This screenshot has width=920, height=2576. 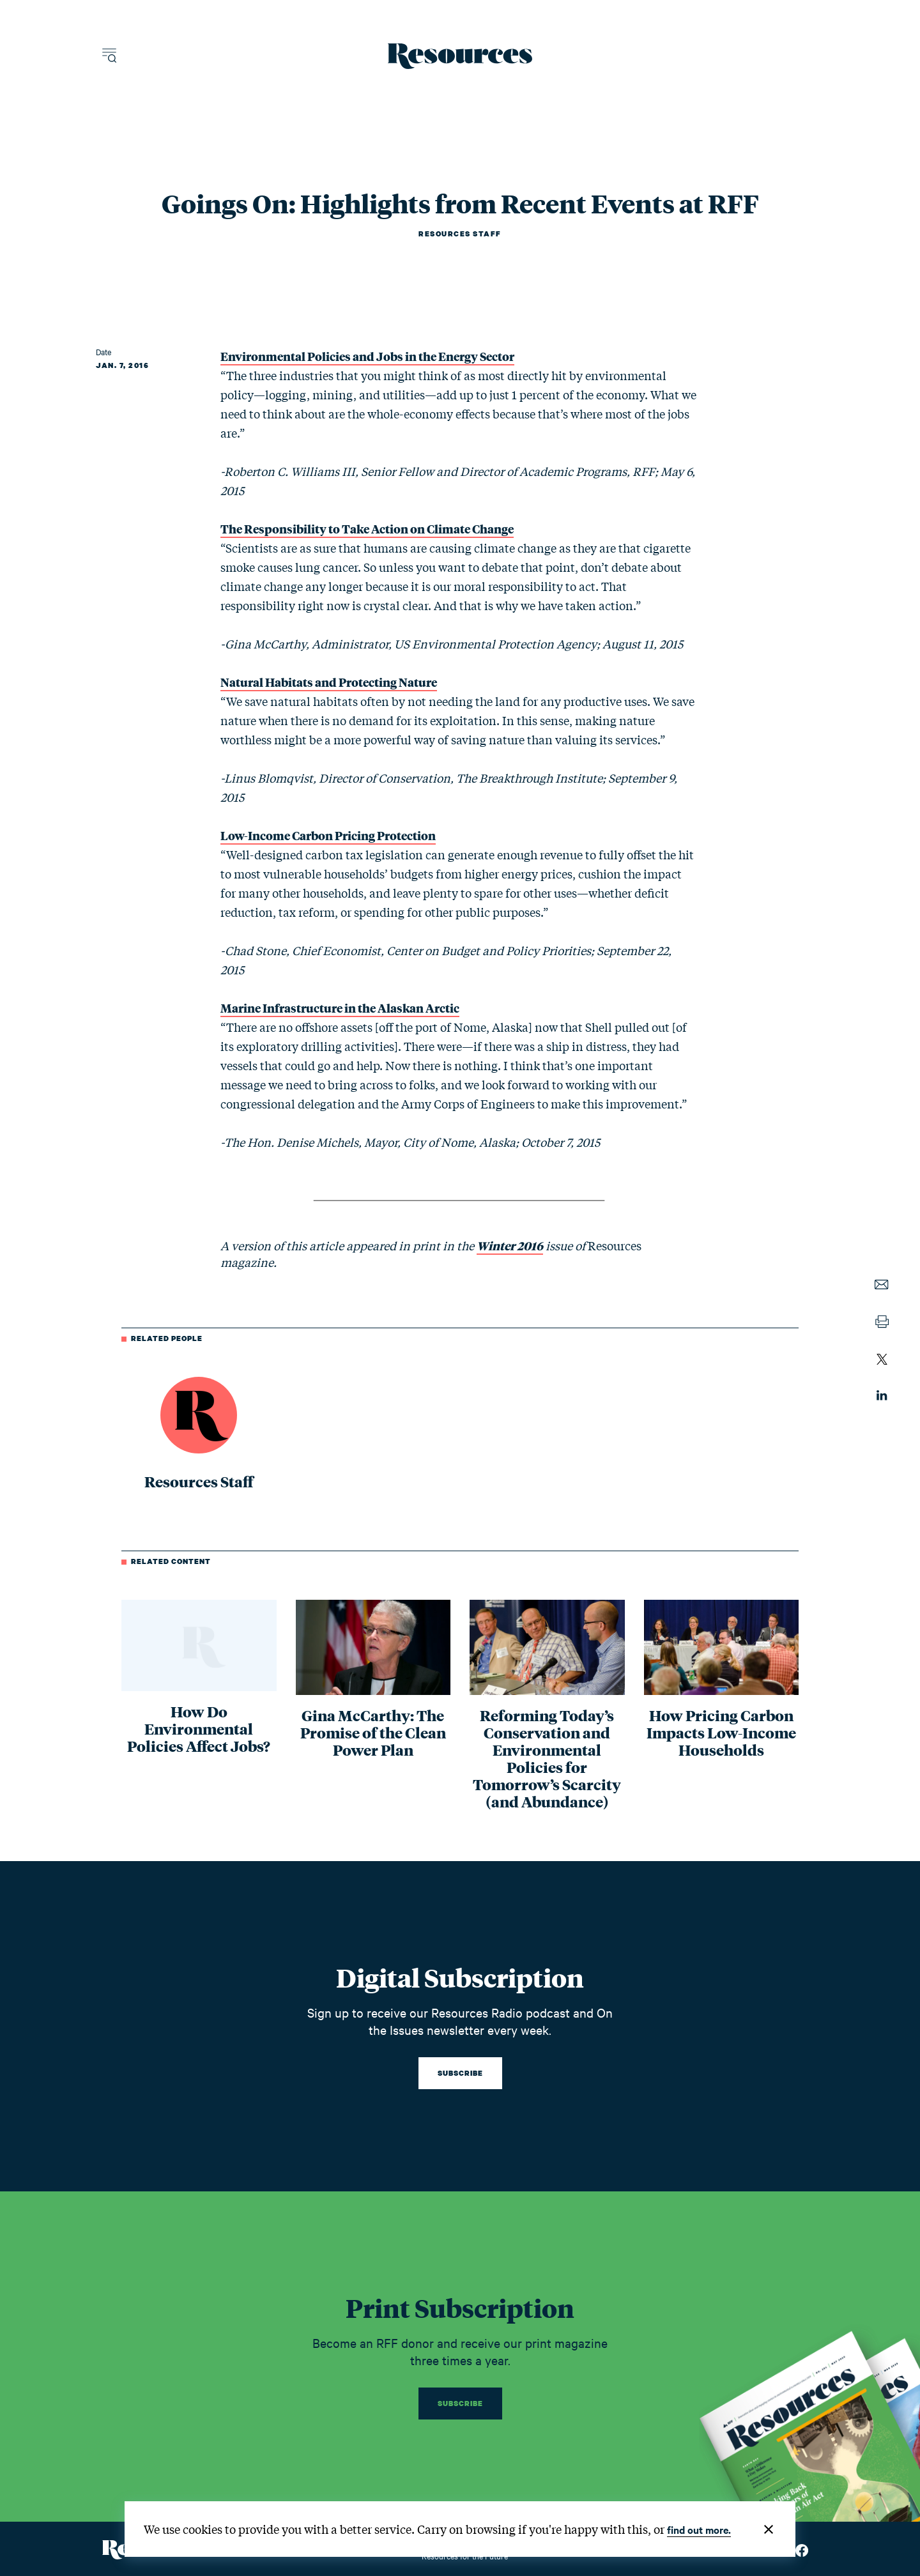 What do you see at coordinates (460, 56) in the screenshot?
I see `[Resources Magazine home]` at bounding box center [460, 56].